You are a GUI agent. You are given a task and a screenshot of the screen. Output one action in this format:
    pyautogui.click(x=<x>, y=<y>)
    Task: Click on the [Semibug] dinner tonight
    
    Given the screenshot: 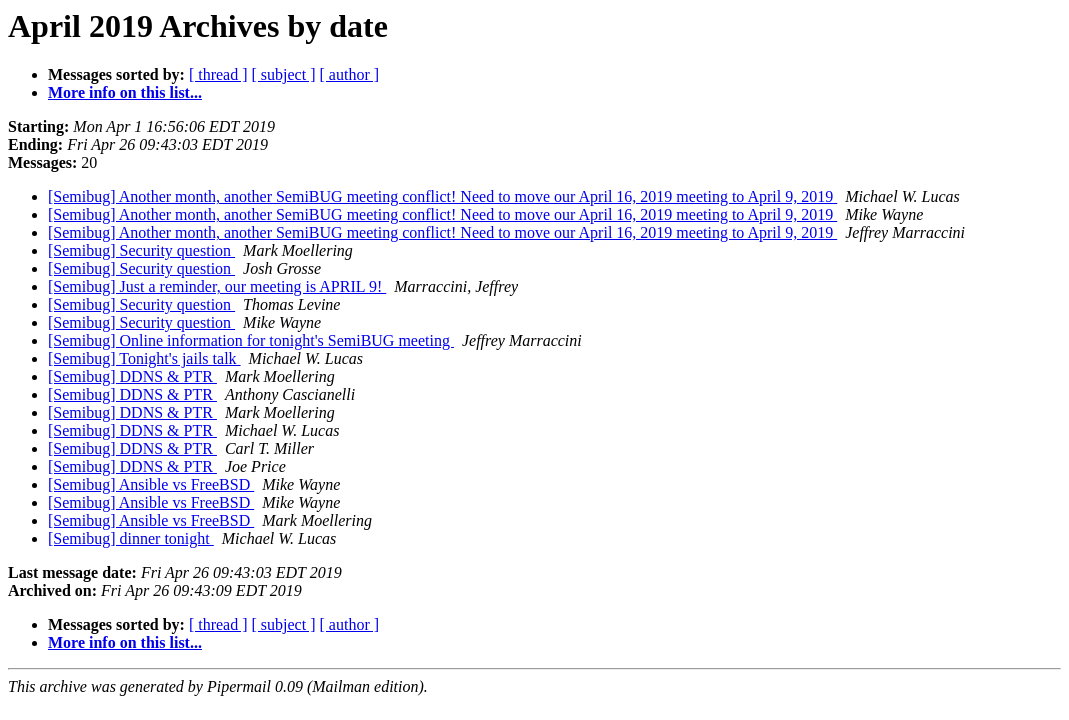 What is the action you would take?
    pyautogui.click(x=131, y=538)
    